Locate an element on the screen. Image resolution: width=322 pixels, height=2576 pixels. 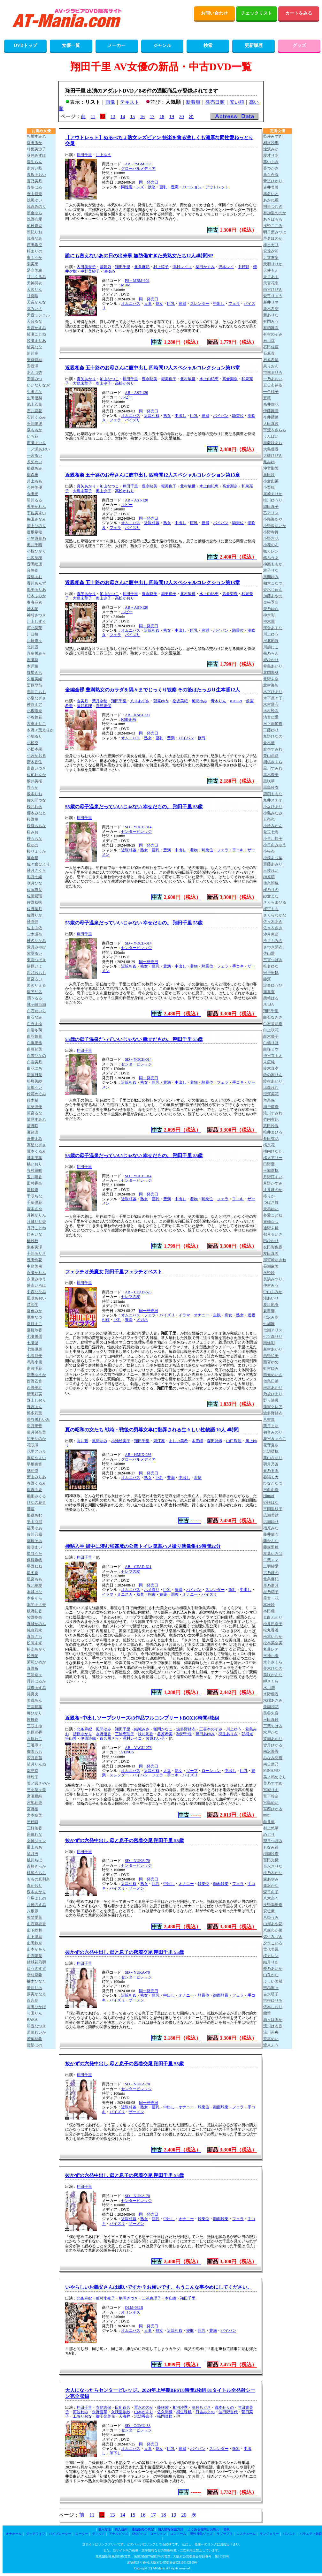
小松杏 is located at coordinates (269, 851).